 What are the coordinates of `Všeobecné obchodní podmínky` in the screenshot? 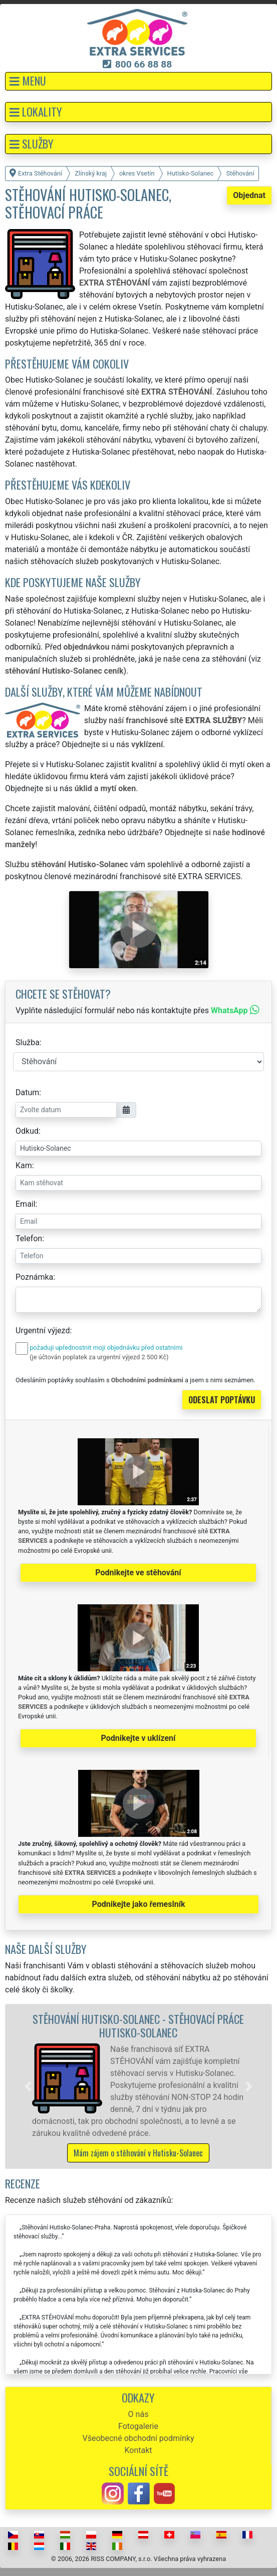 It's located at (138, 2438).